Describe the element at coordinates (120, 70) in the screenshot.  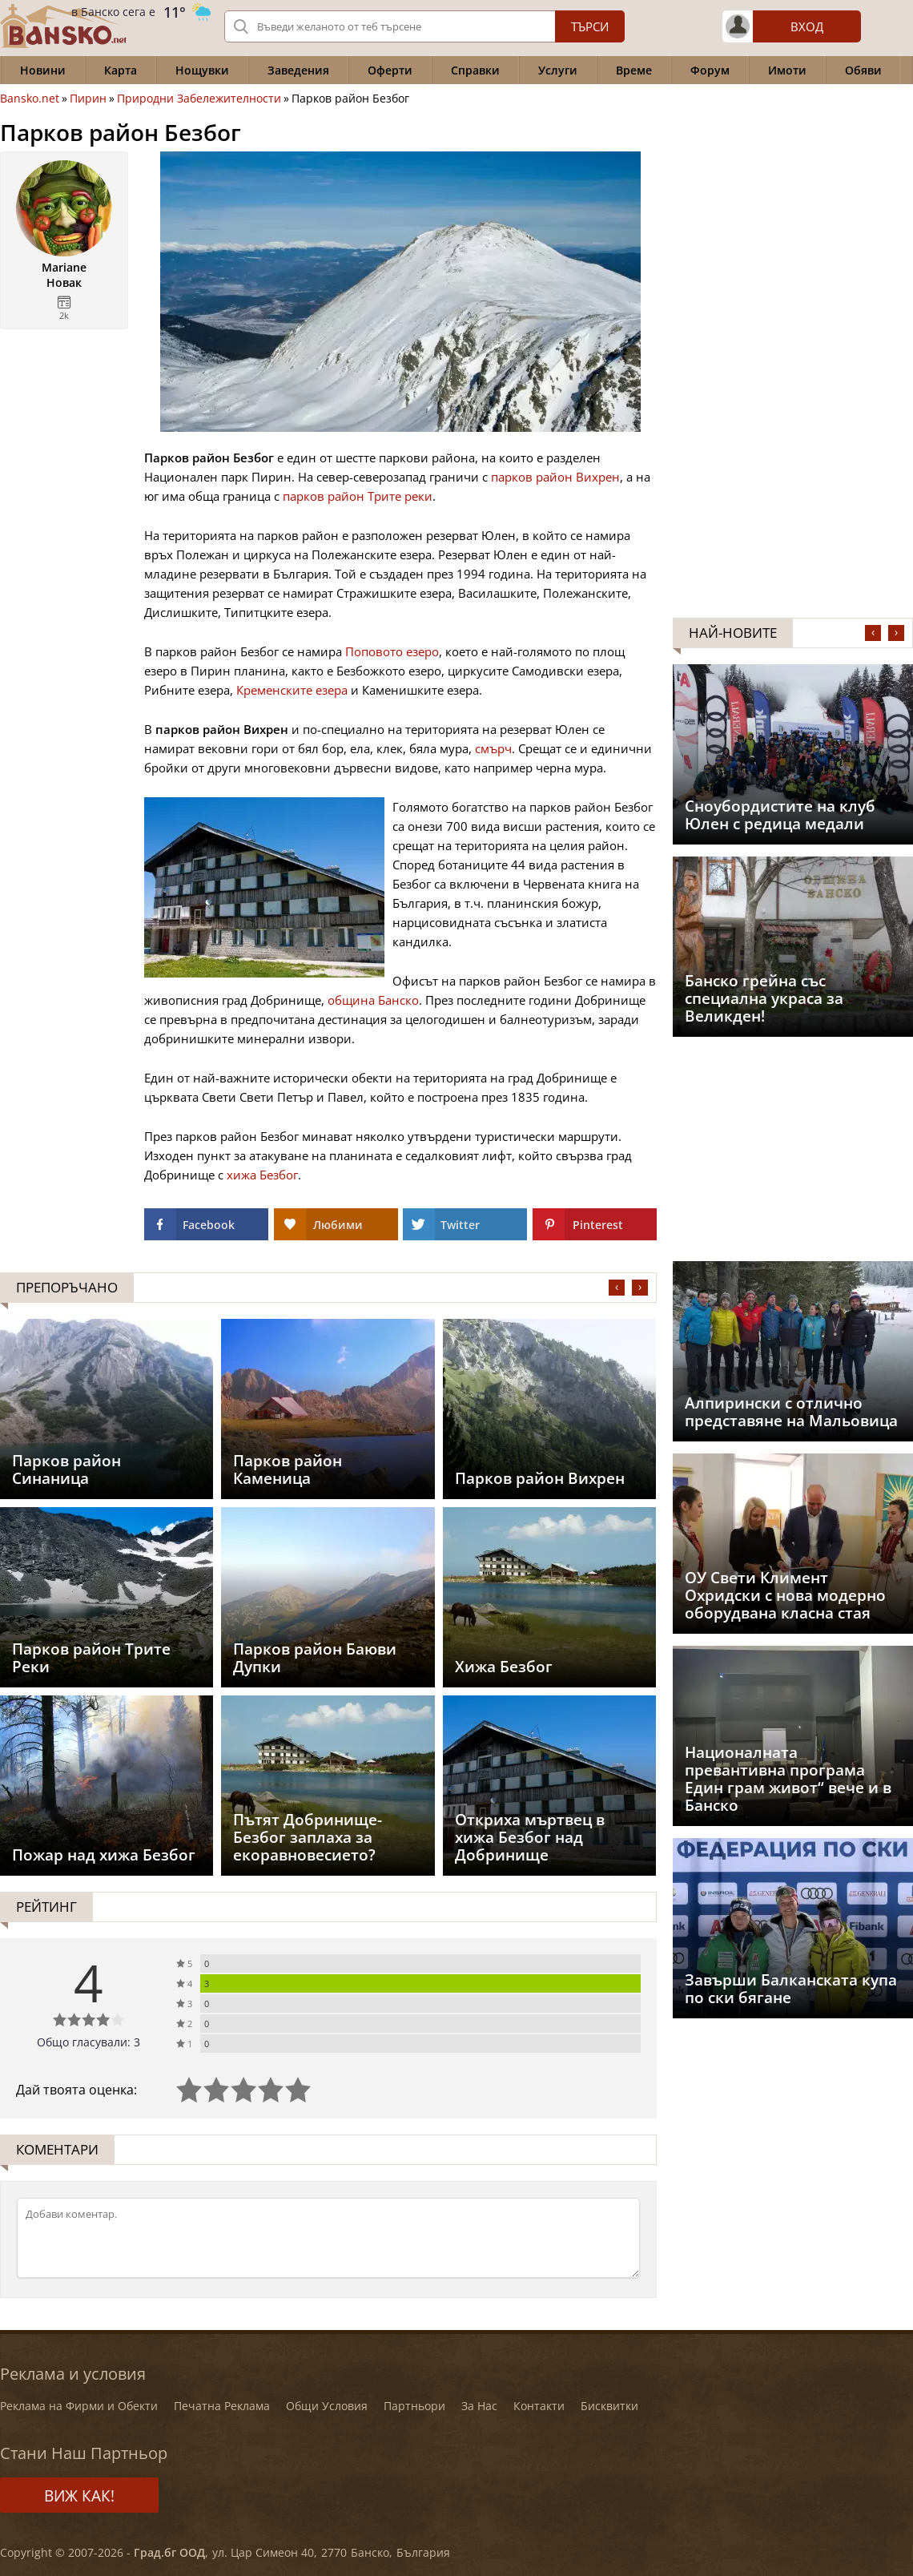
I see `Карта` at that location.